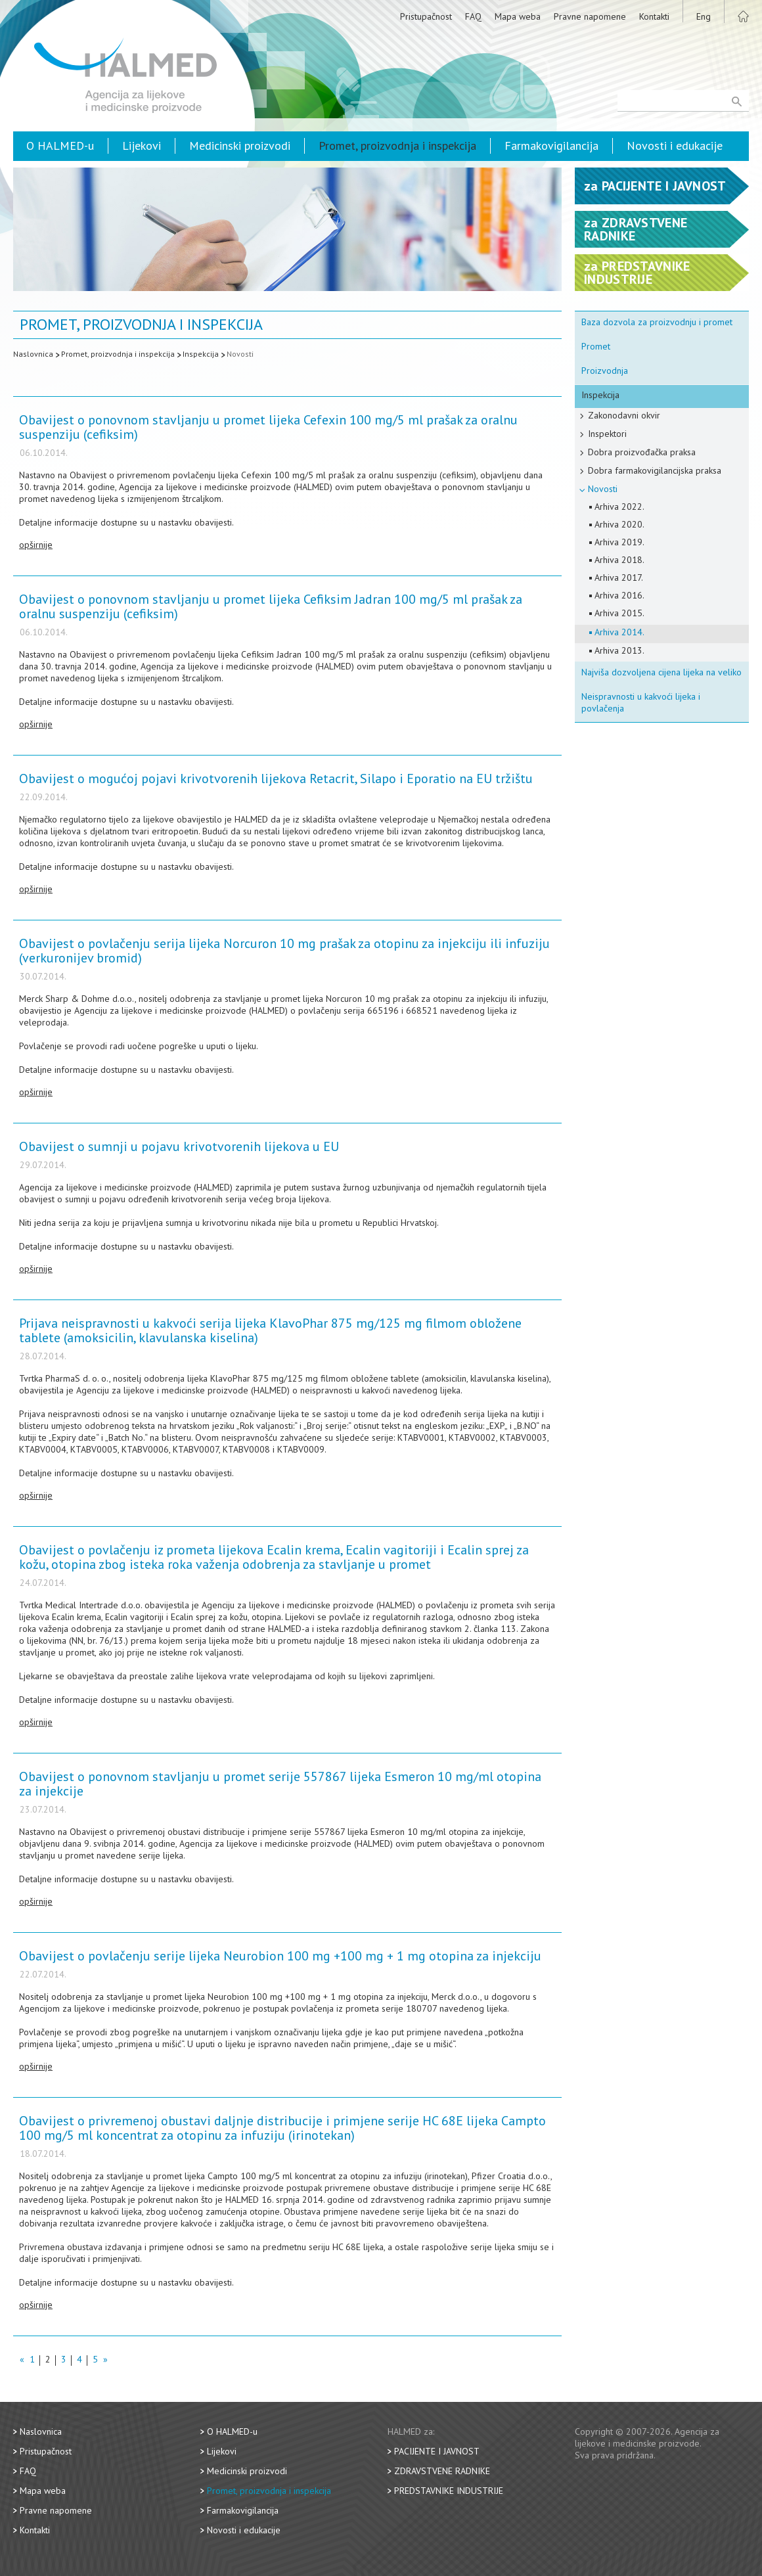  Describe the element at coordinates (703, 16) in the screenshot. I see `Eng` at that location.